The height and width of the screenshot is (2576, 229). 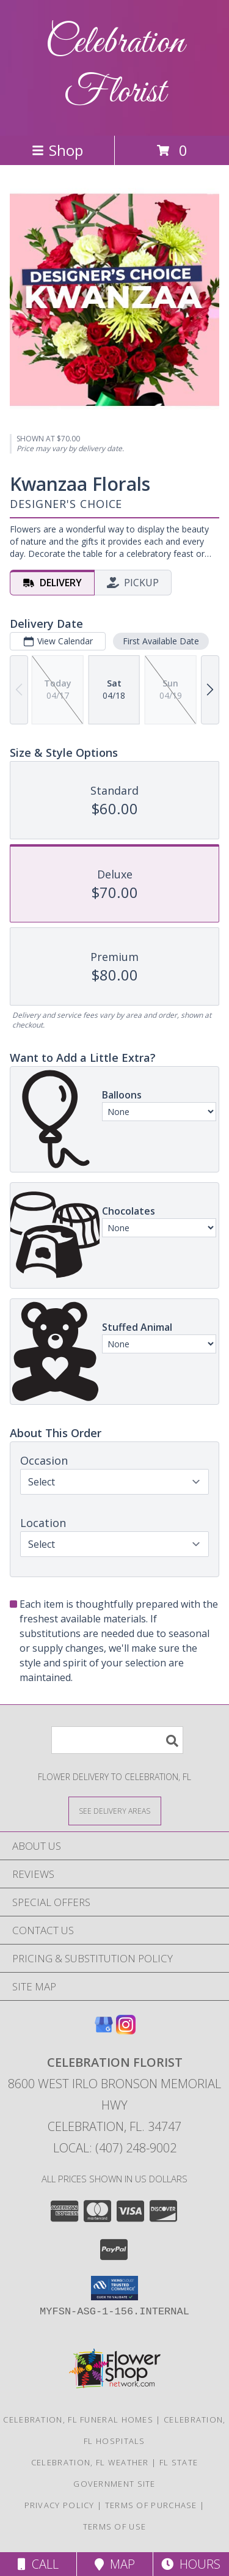 What do you see at coordinates (78, 2419) in the screenshot?
I see `Celebration, FL Funeral Homes [Celebration, FL Funeral Homes (opens in new window)]` at bounding box center [78, 2419].